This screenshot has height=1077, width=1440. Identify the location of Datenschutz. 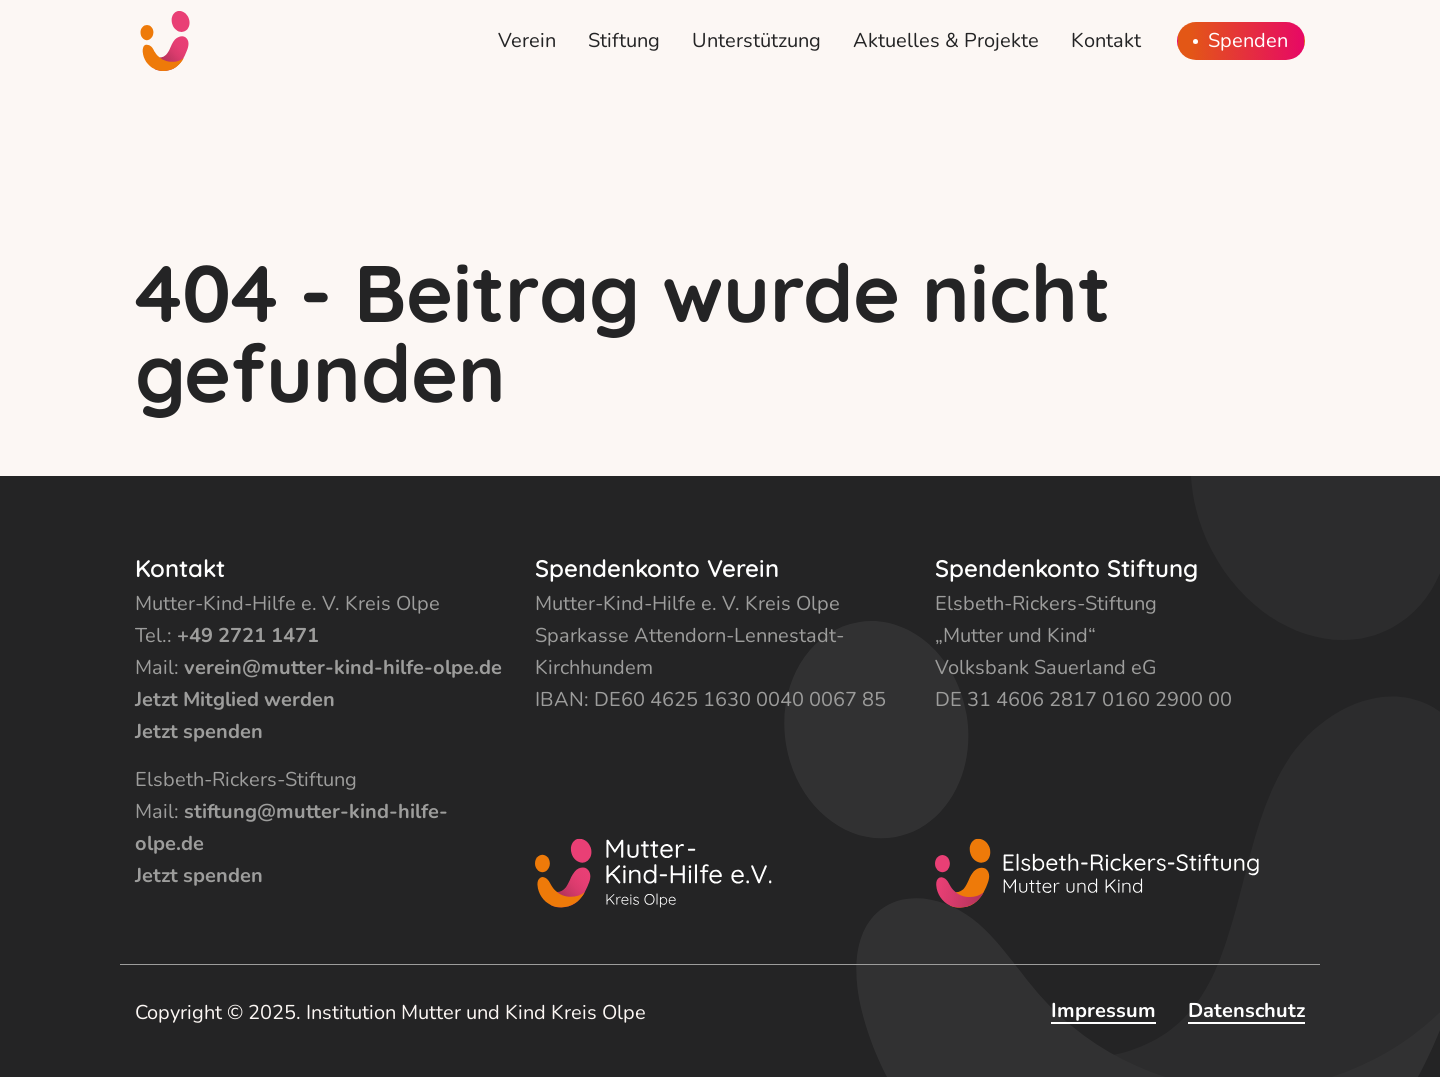
(1246, 1010).